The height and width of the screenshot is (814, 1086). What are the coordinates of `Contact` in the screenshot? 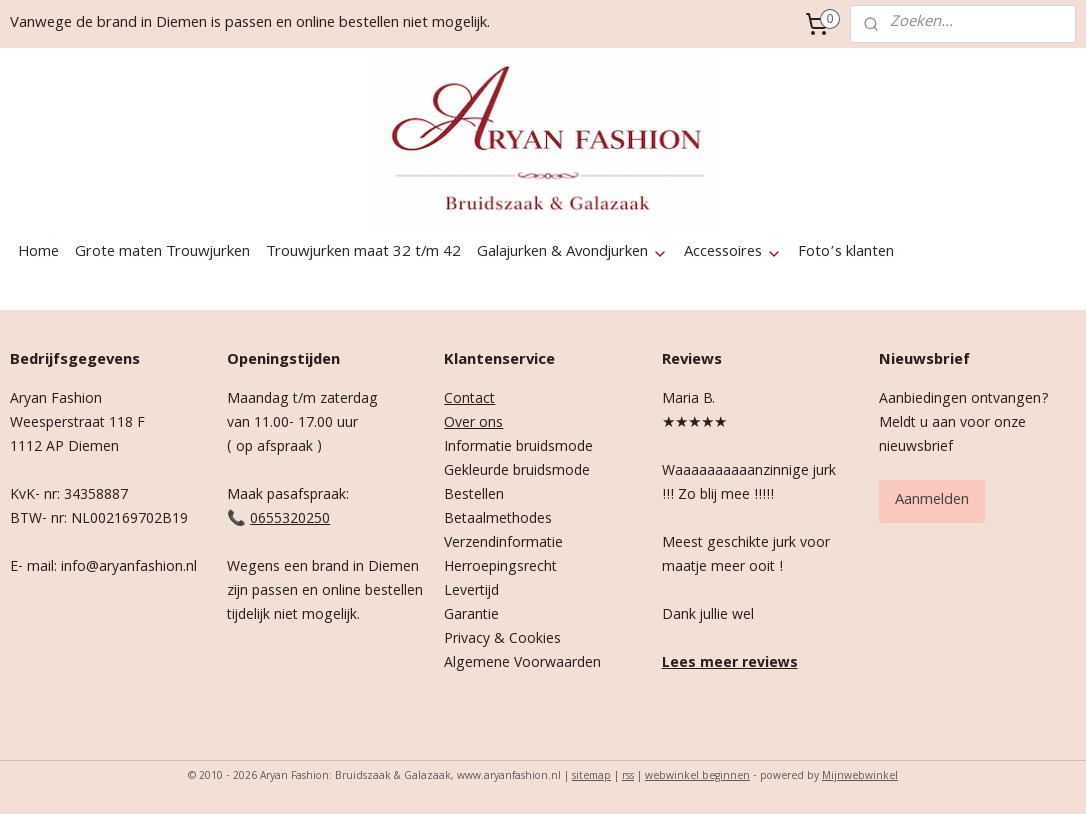 It's located at (469, 400).